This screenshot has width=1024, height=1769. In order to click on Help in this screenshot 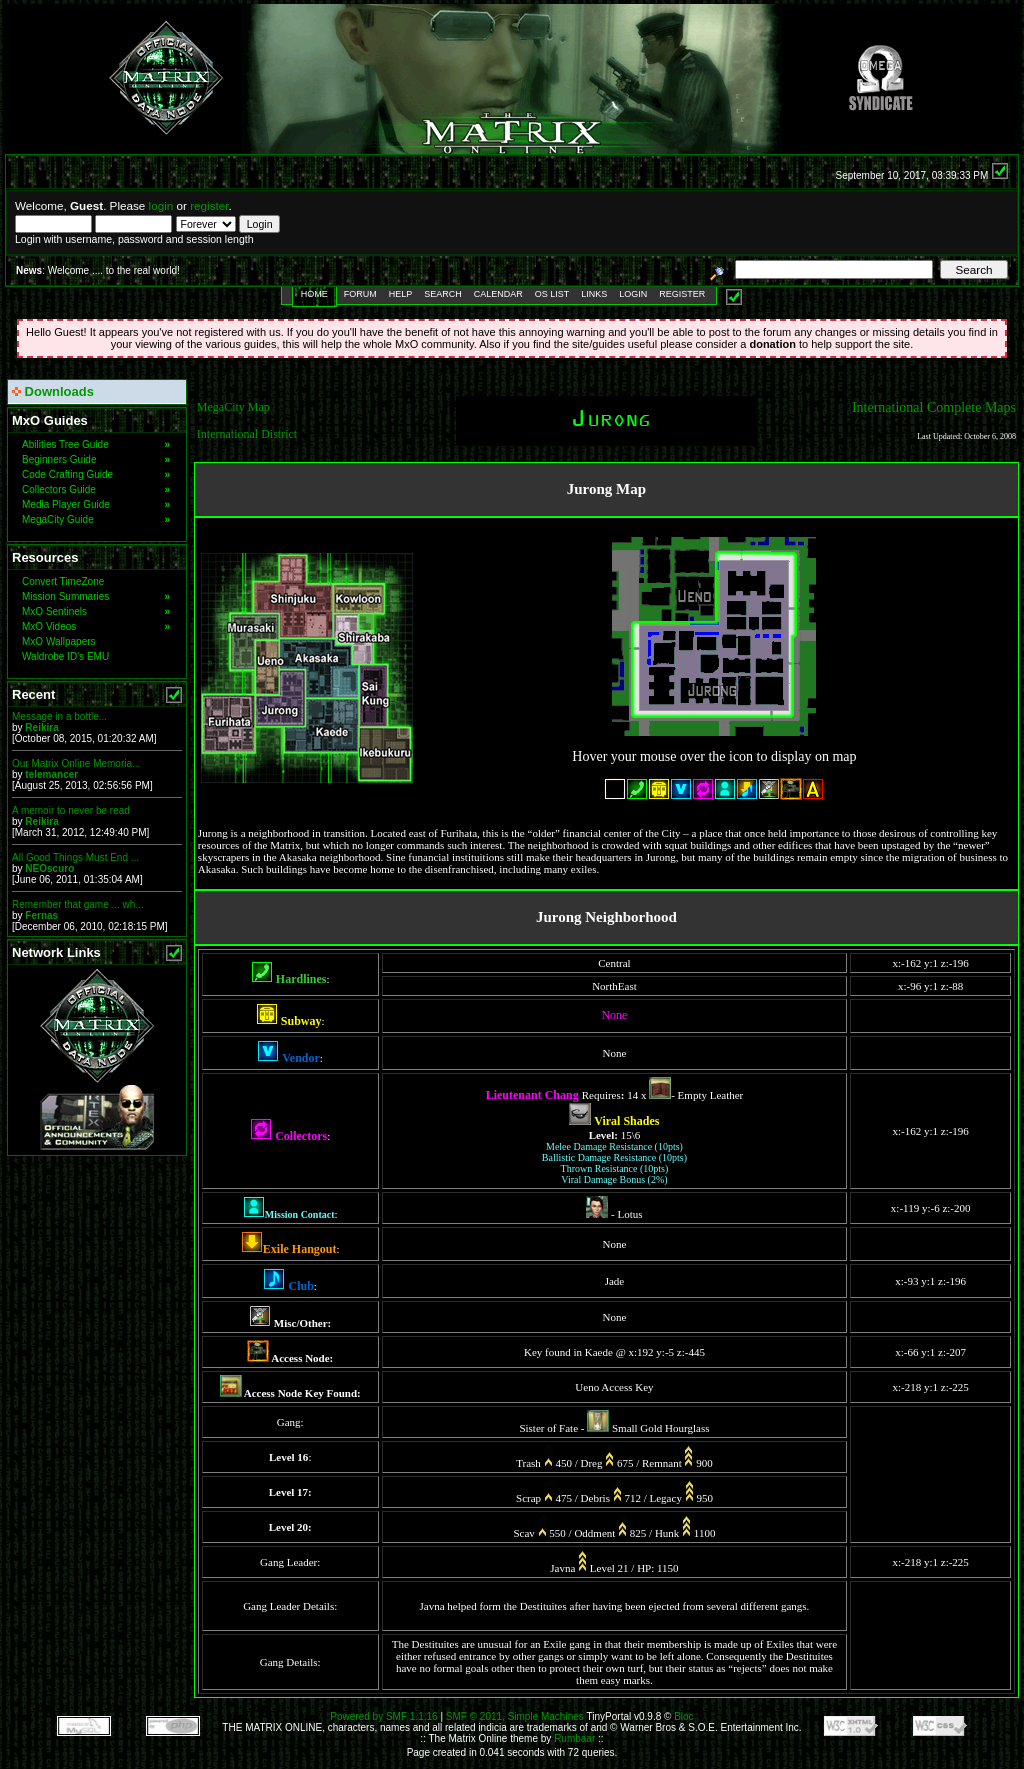, I will do `click(401, 294)`.